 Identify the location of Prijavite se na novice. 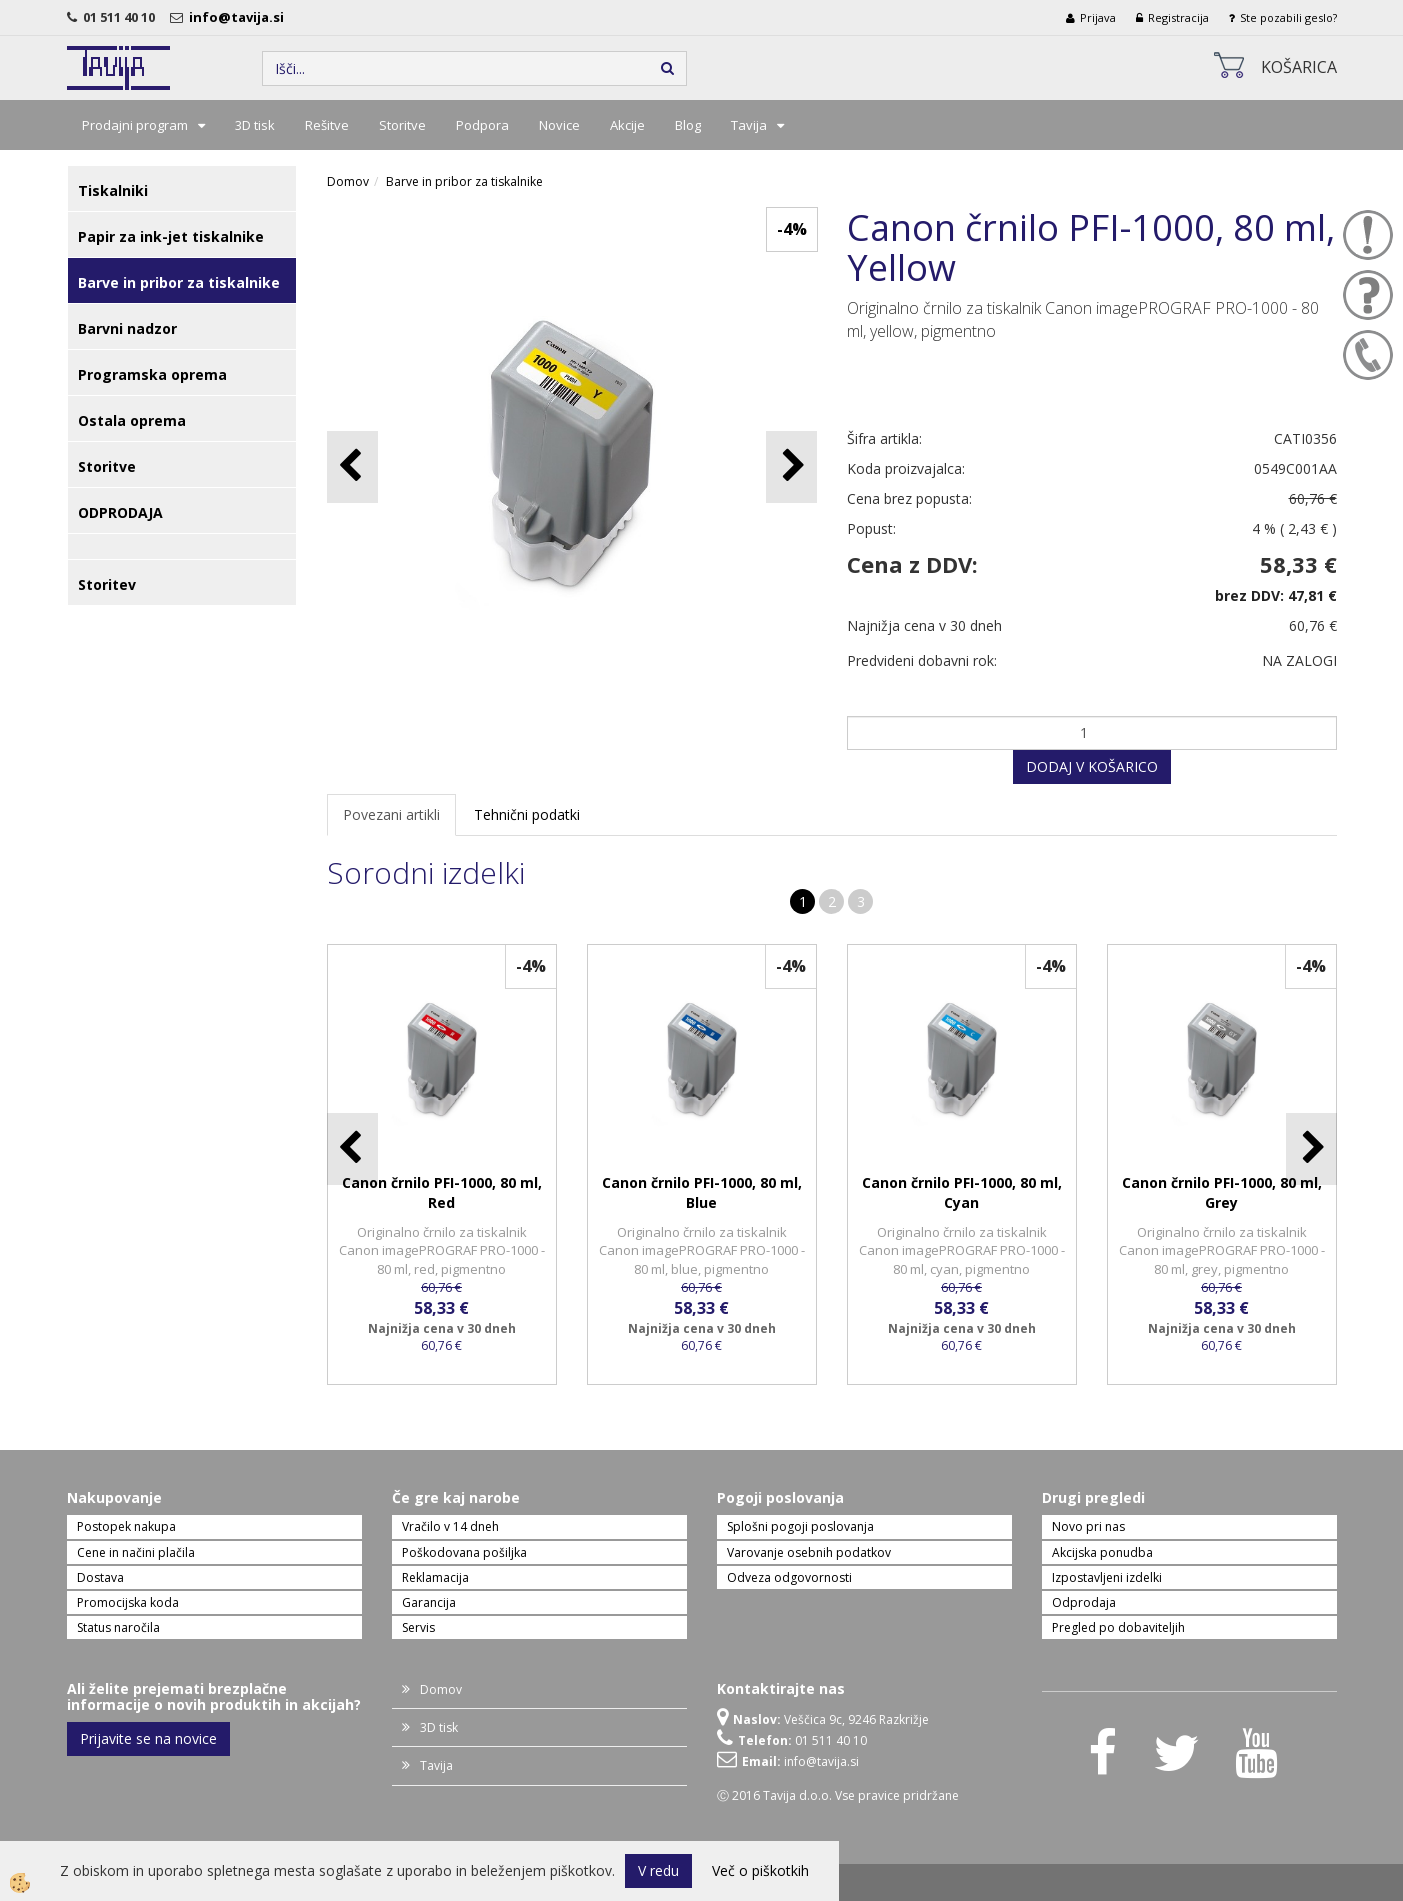
(148, 1738).